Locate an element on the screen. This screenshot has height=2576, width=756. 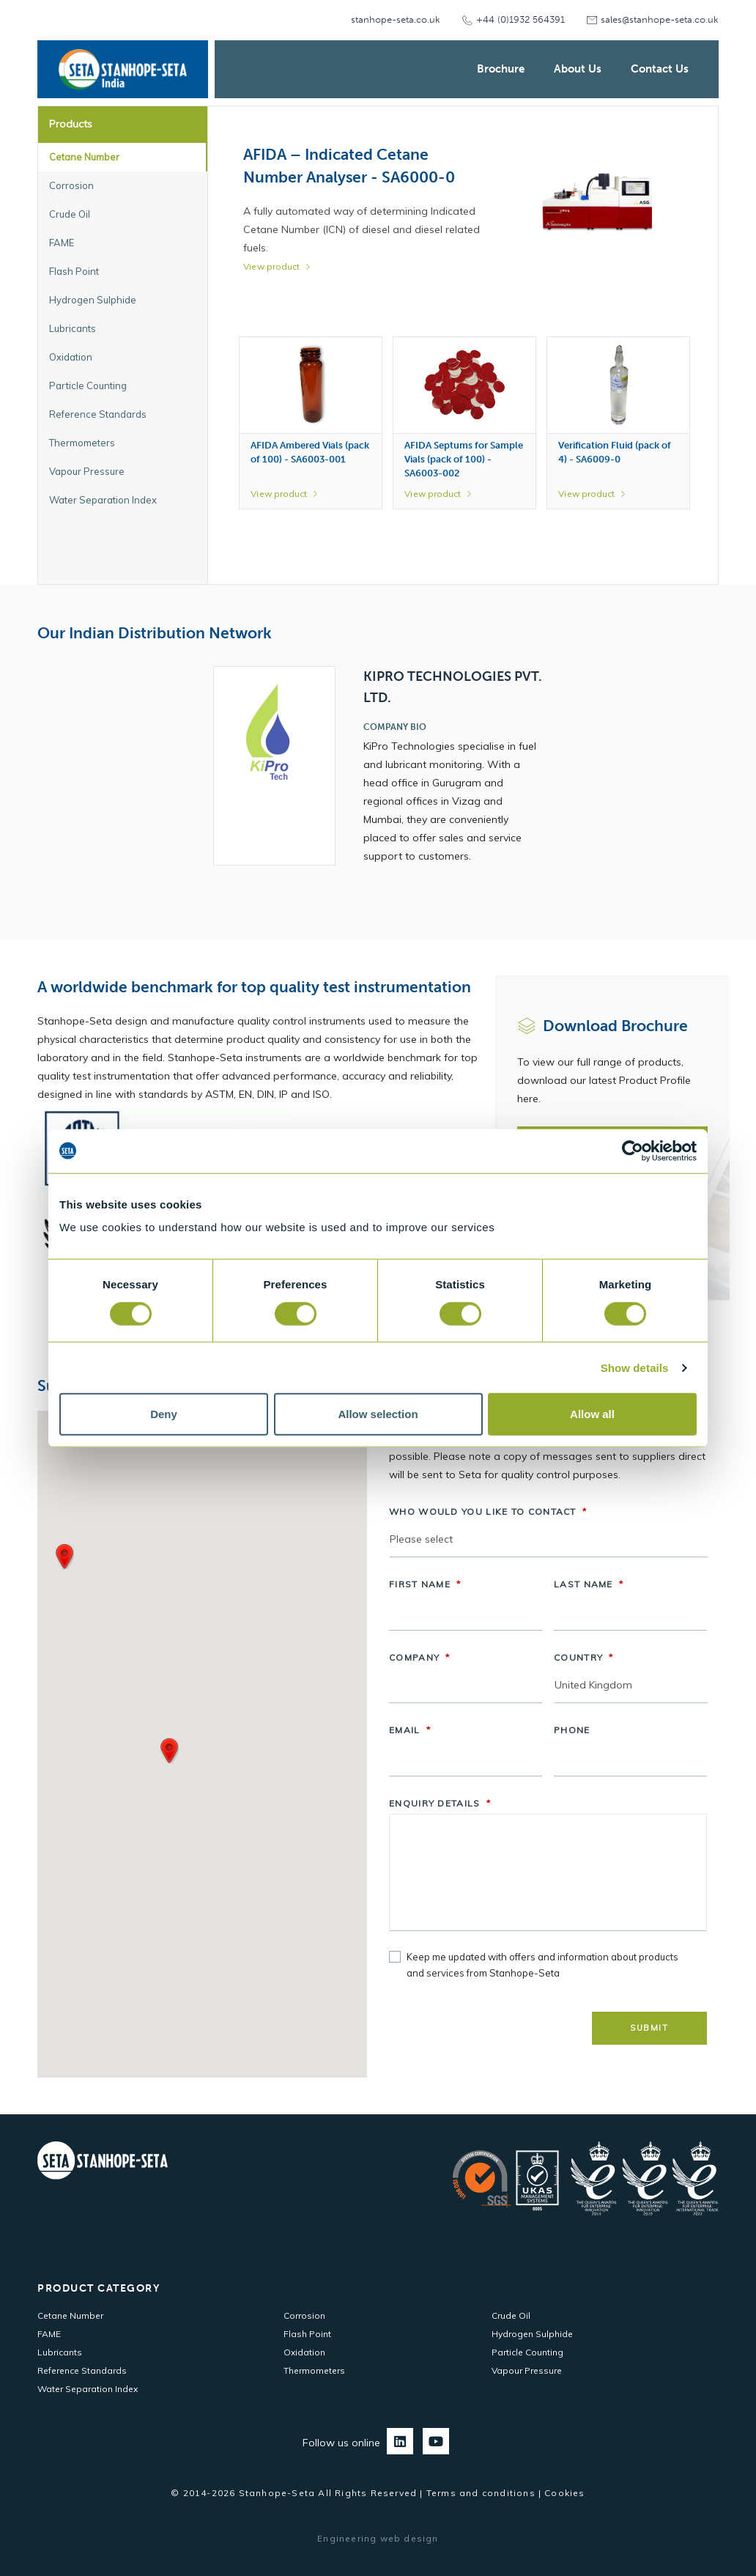
FAME [tab] is located at coordinates (61, 242).